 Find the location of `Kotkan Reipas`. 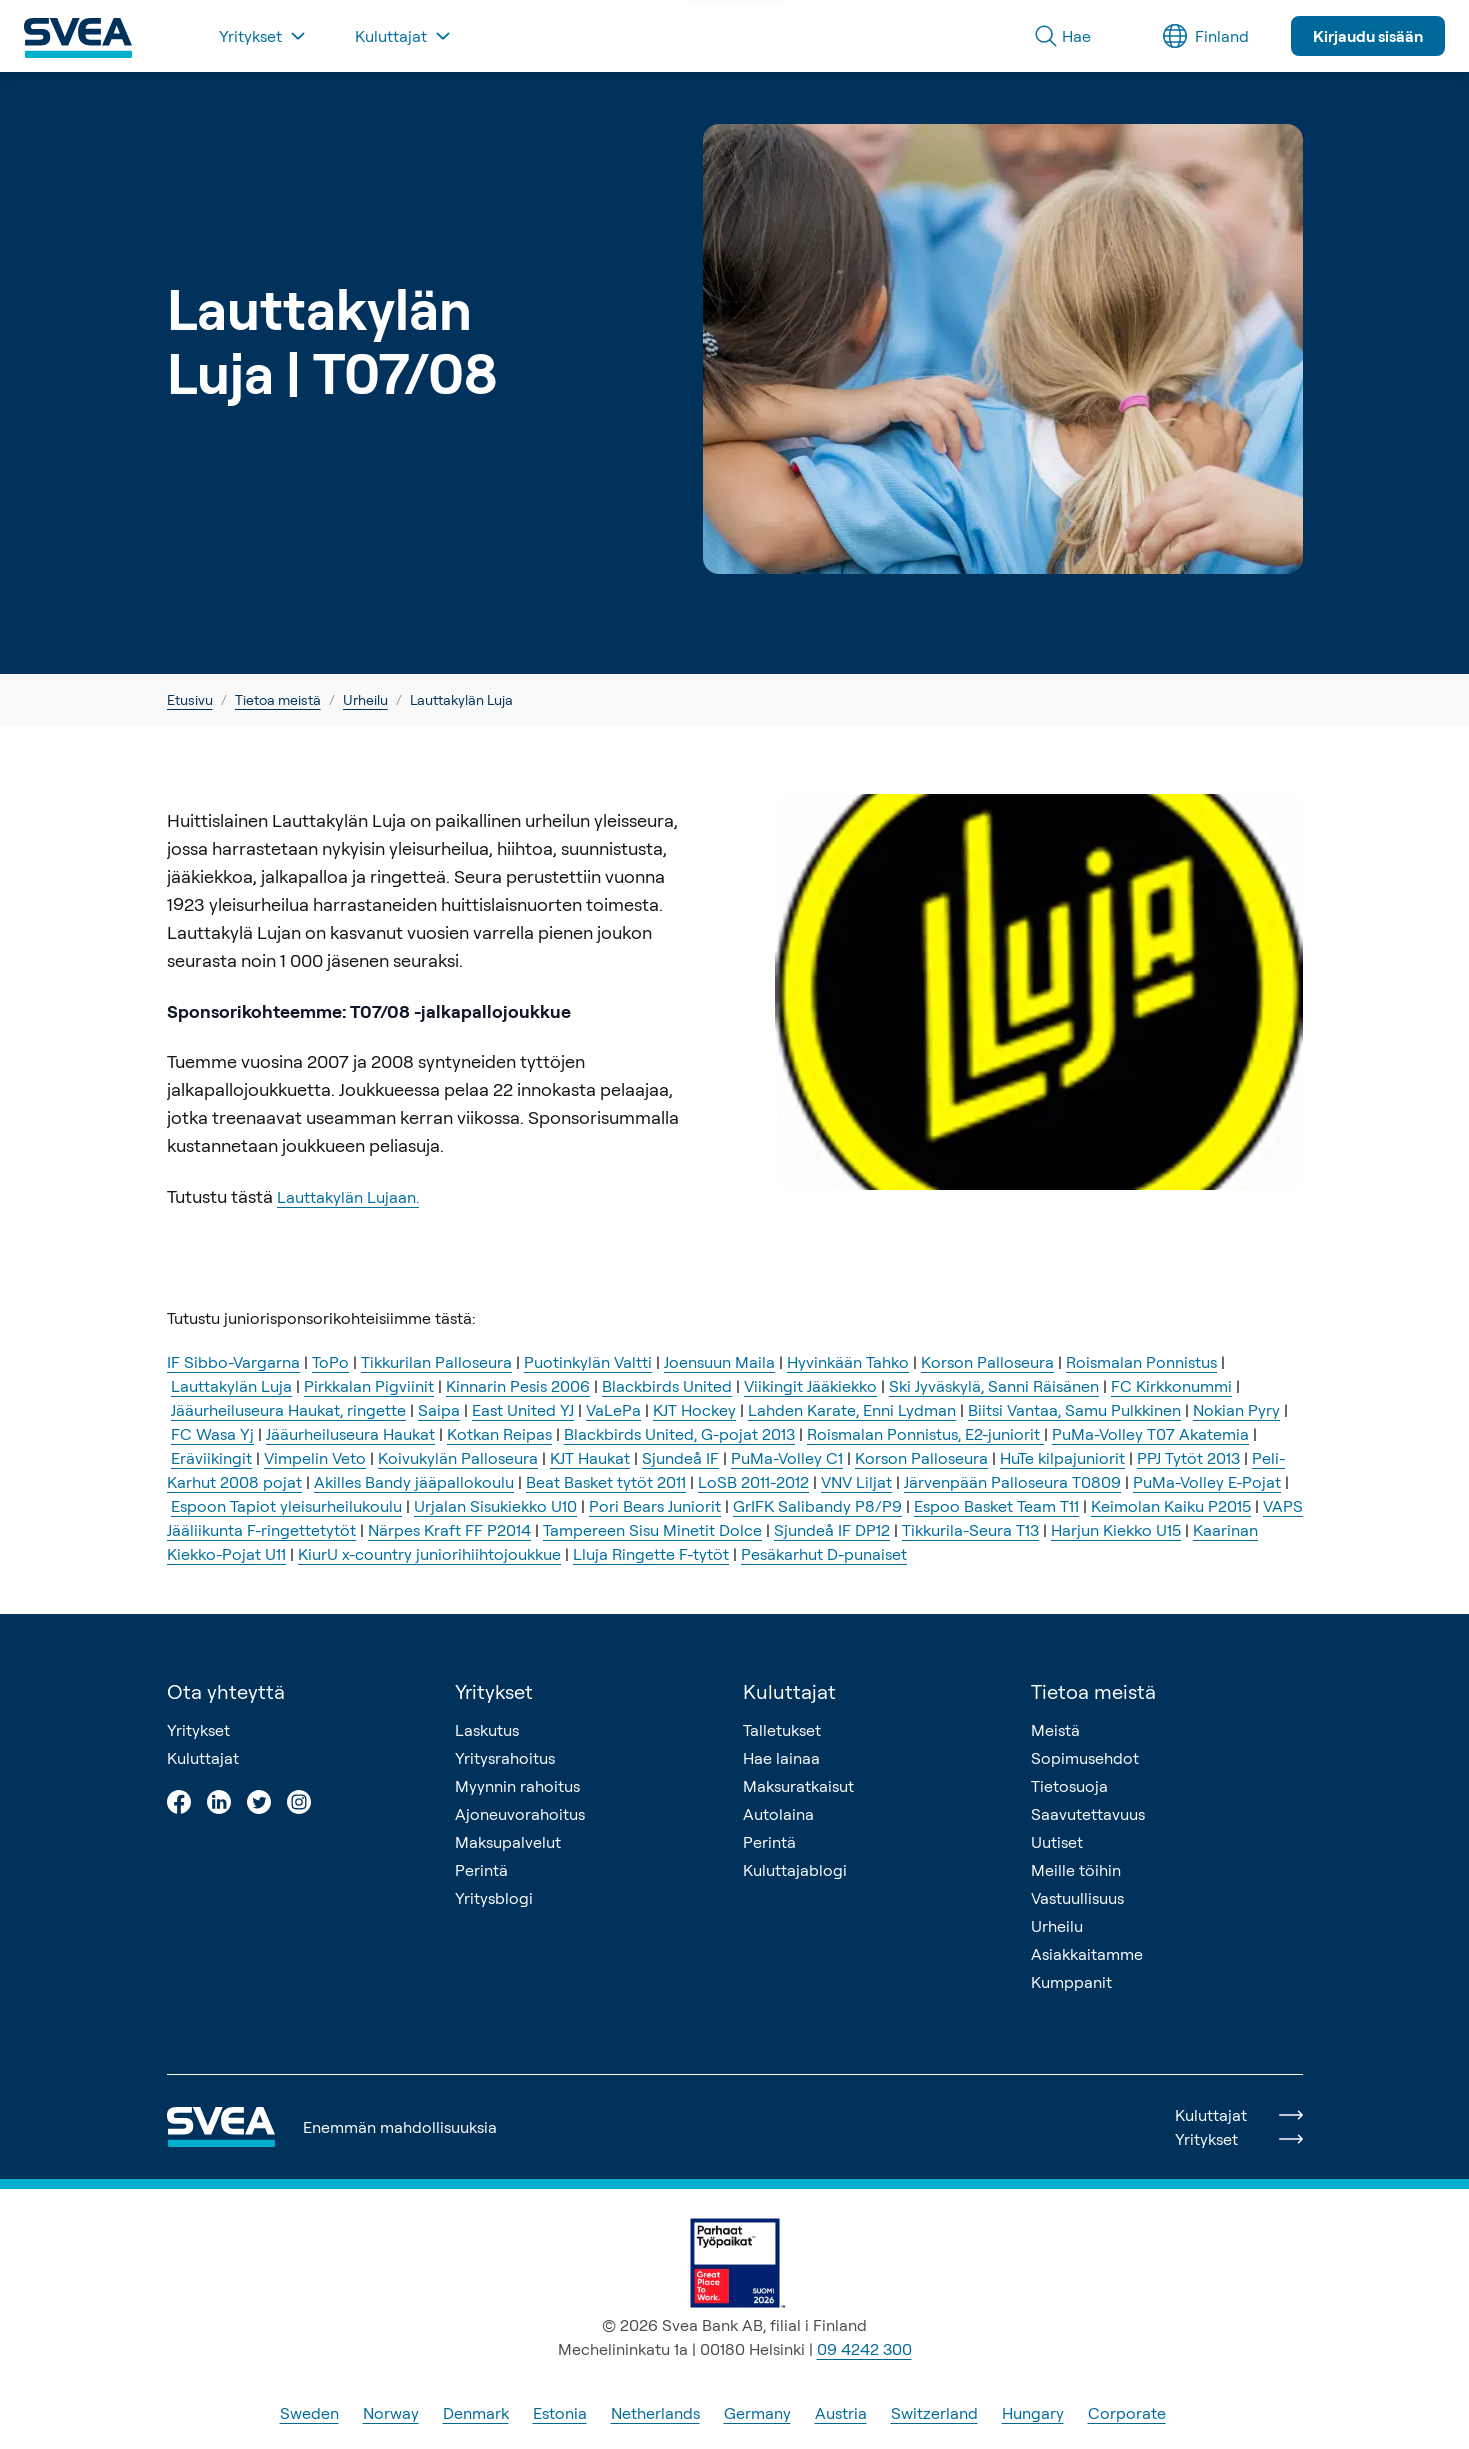

Kotkan Reipas is located at coordinates (499, 1434).